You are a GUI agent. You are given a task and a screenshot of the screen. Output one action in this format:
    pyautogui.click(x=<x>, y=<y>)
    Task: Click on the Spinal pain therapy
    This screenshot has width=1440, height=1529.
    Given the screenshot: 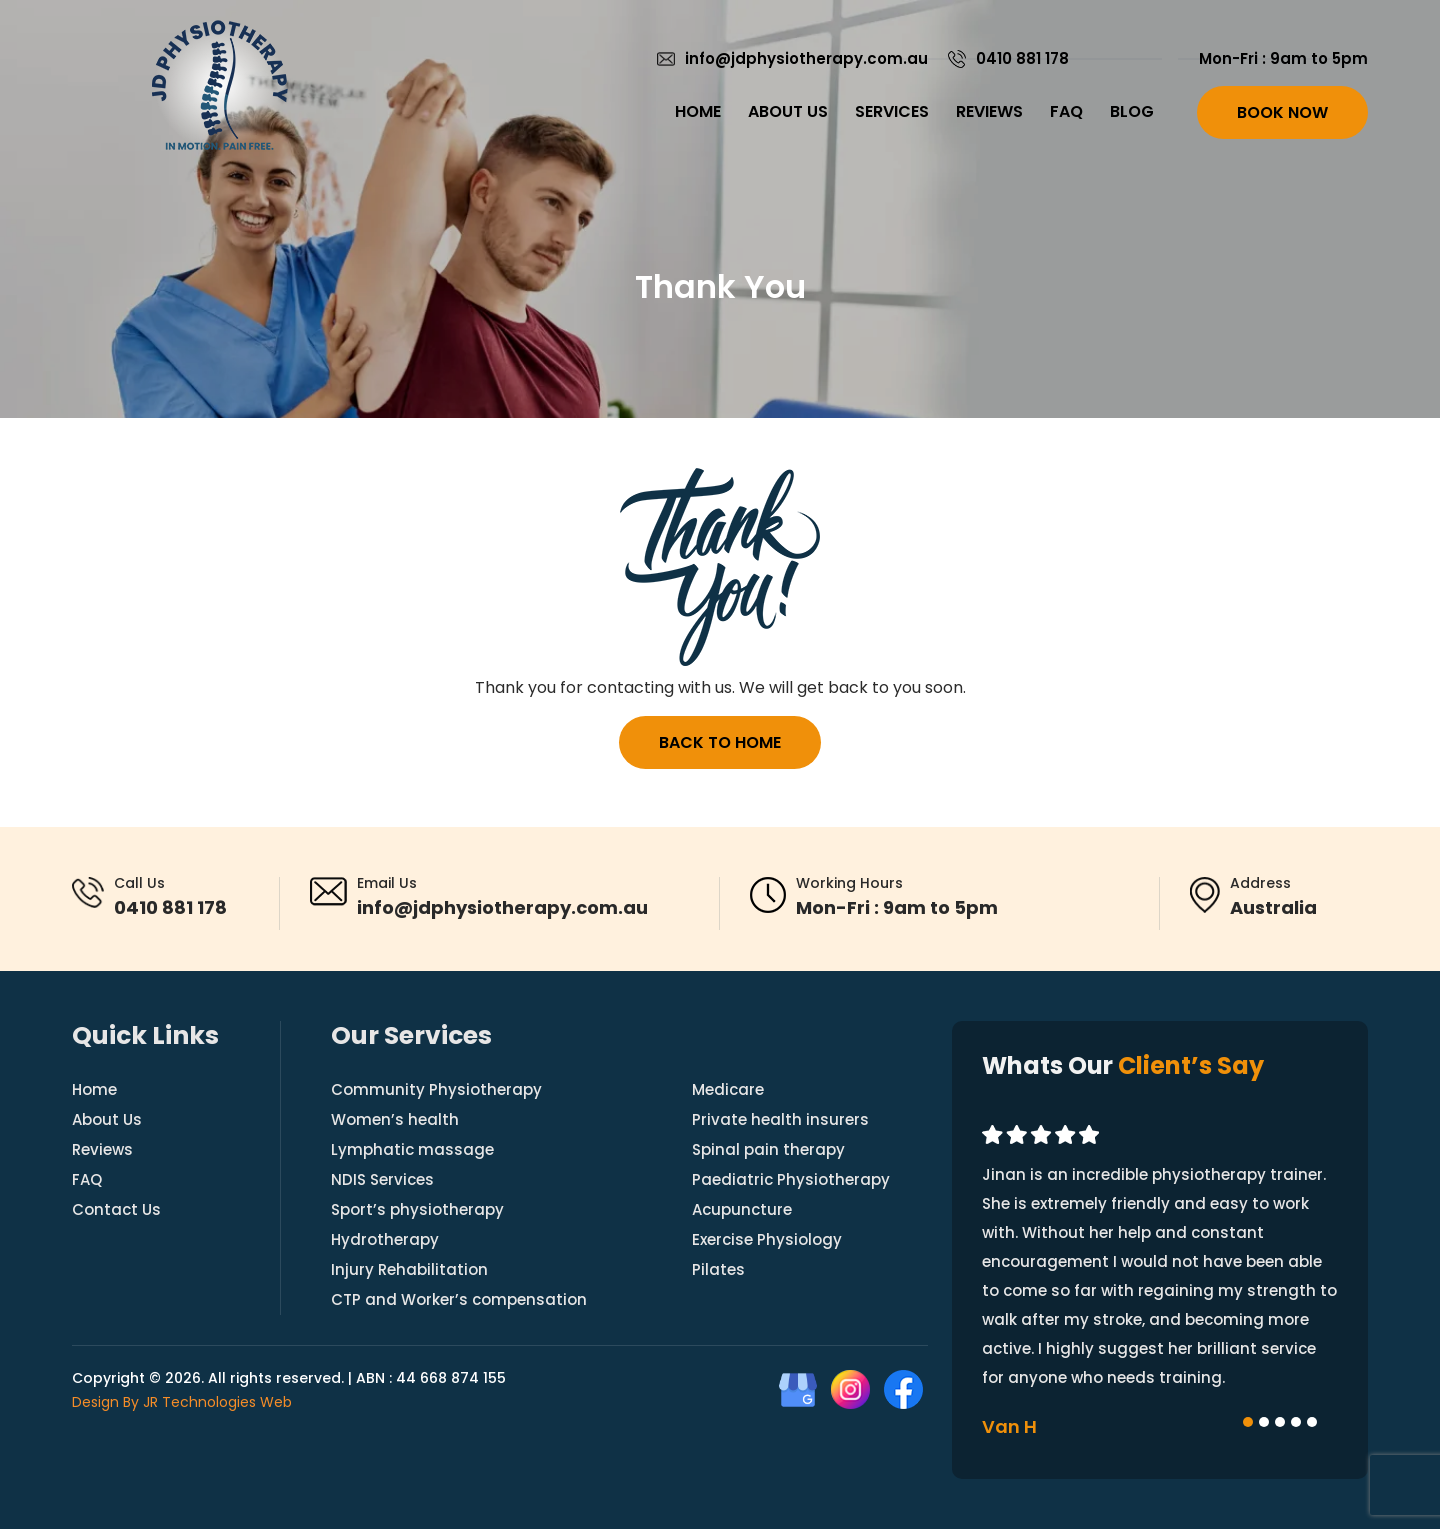 What is the action you would take?
    pyautogui.click(x=768, y=1149)
    